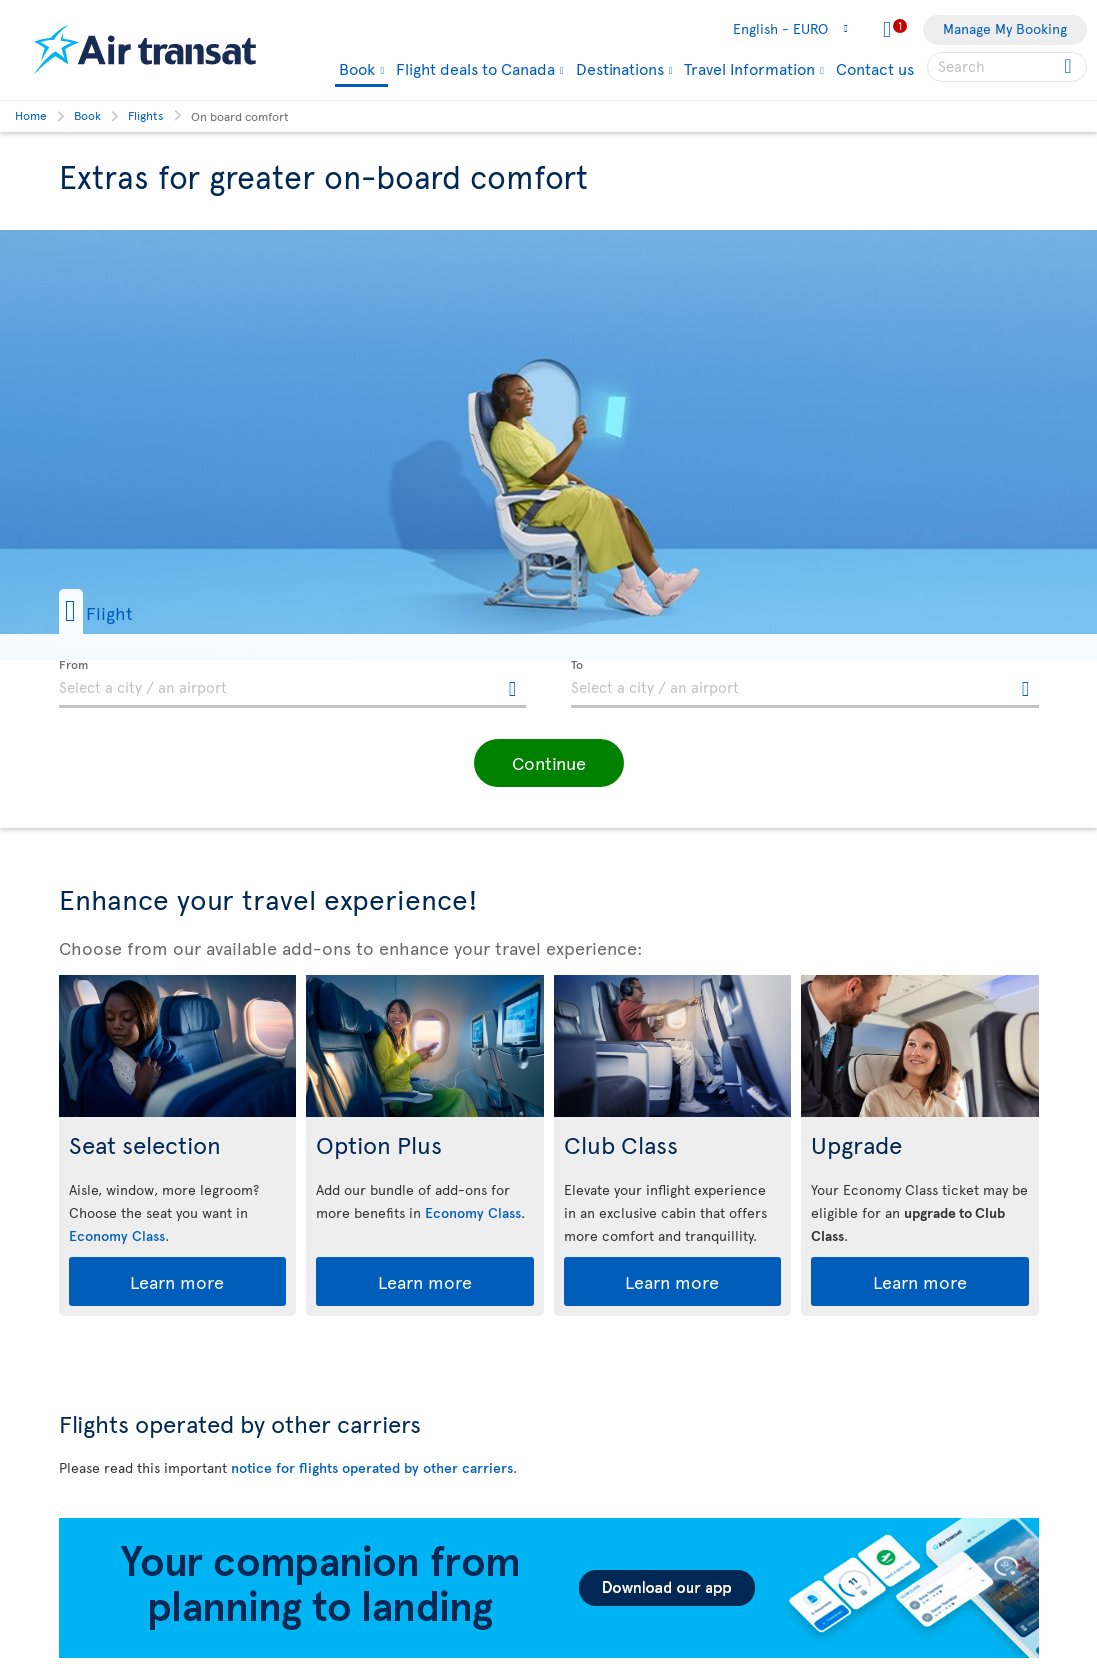  What do you see at coordinates (1005, 28) in the screenshot?
I see `Manage My Booking` at bounding box center [1005, 28].